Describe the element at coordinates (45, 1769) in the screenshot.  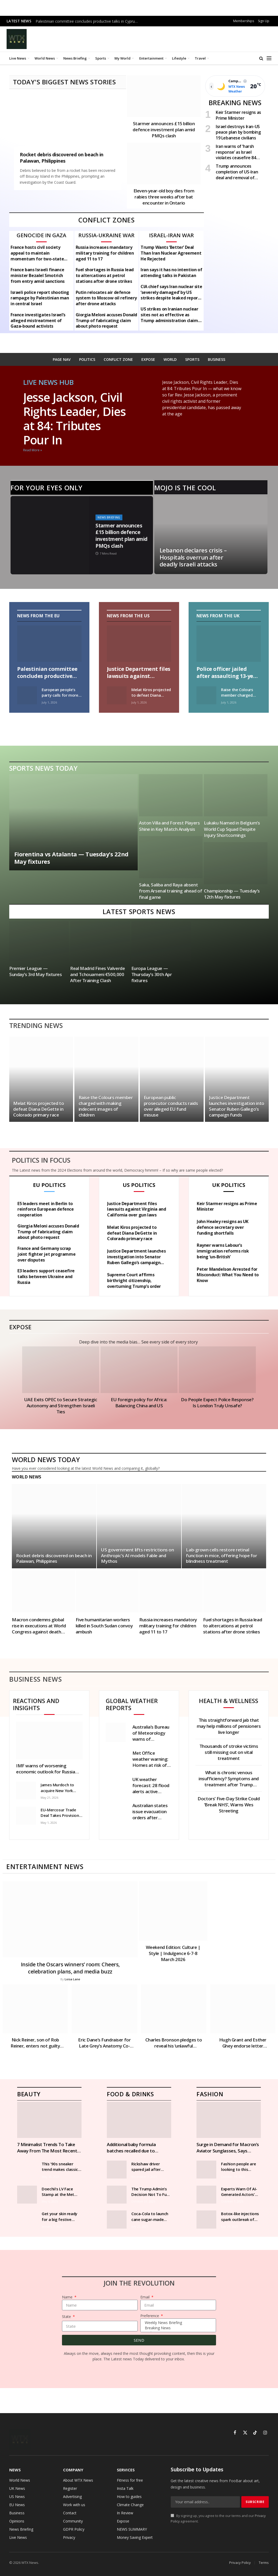
I see `IMF warns of worsening economic outlook for Russia amid shrinking growth` at that location.